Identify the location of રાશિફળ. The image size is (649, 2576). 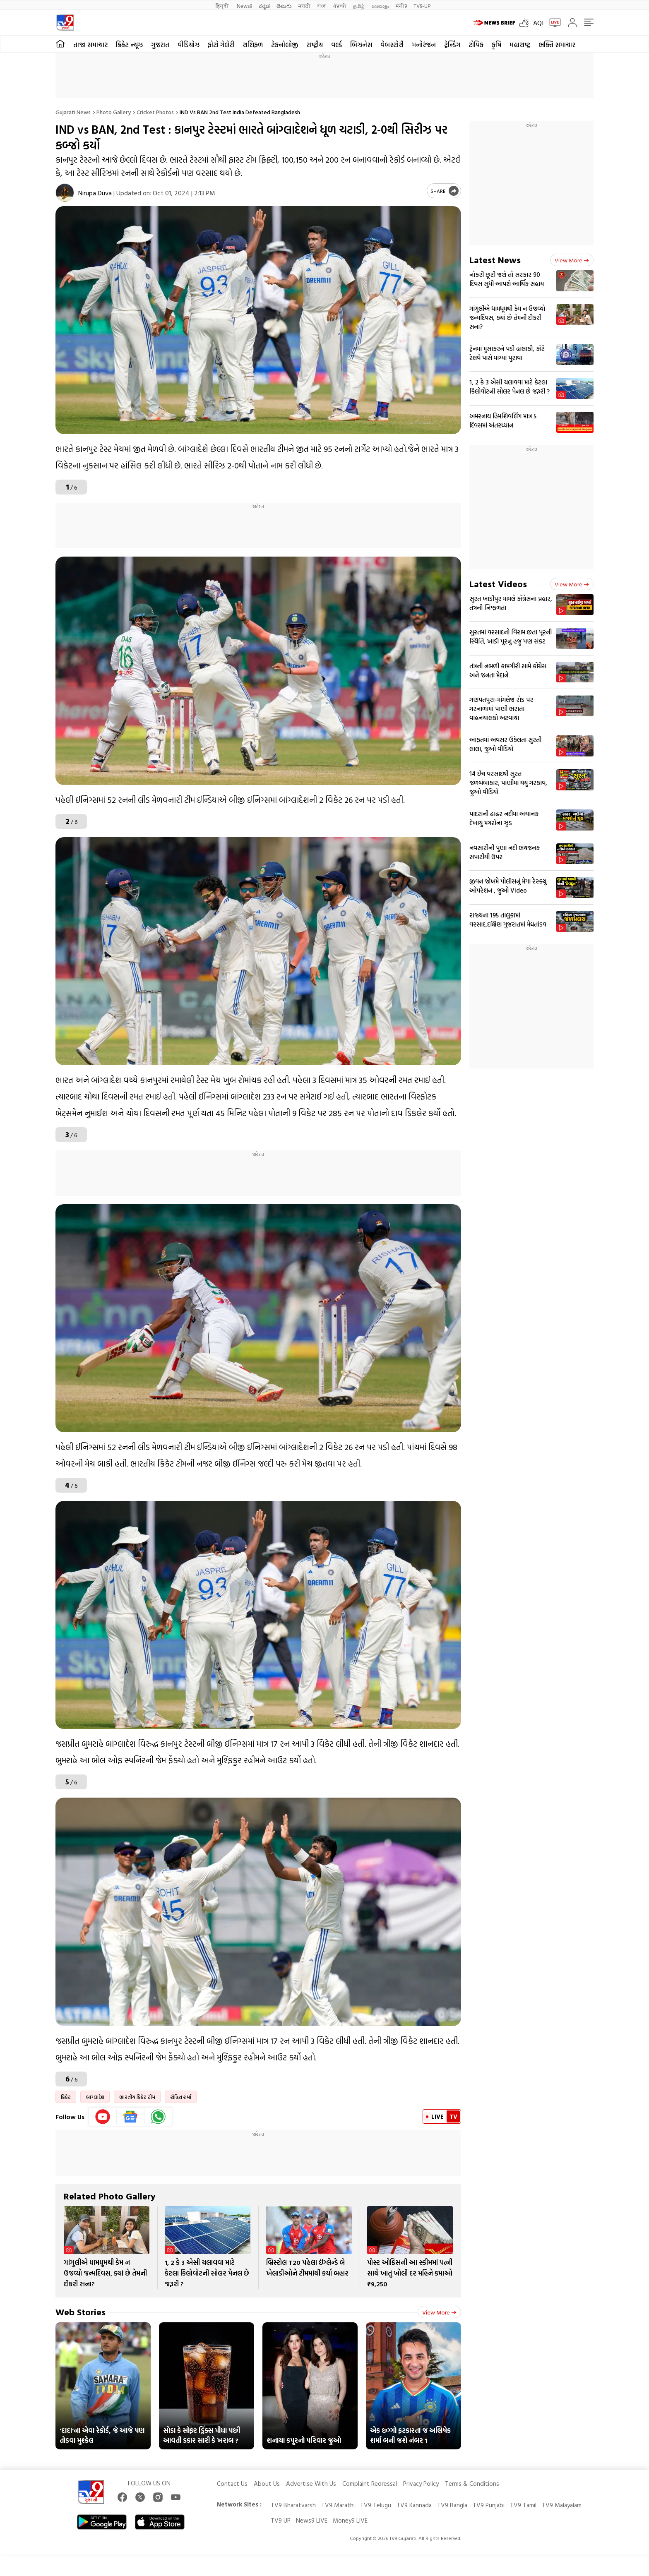
(253, 45).